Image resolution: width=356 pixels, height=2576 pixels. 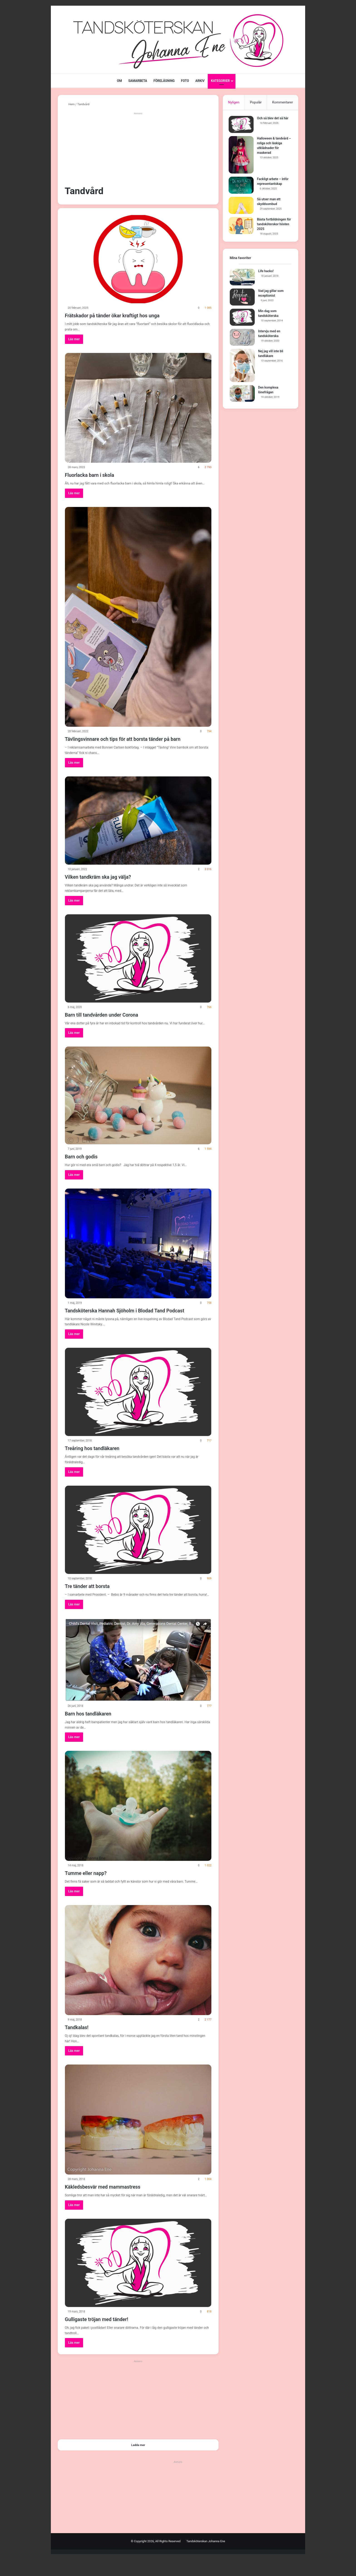 What do you see at coordinates (242, 367) in the screenshot?
I see `[Nej jag vill inte bli tandläkare]` at bounding box center [242, 367].